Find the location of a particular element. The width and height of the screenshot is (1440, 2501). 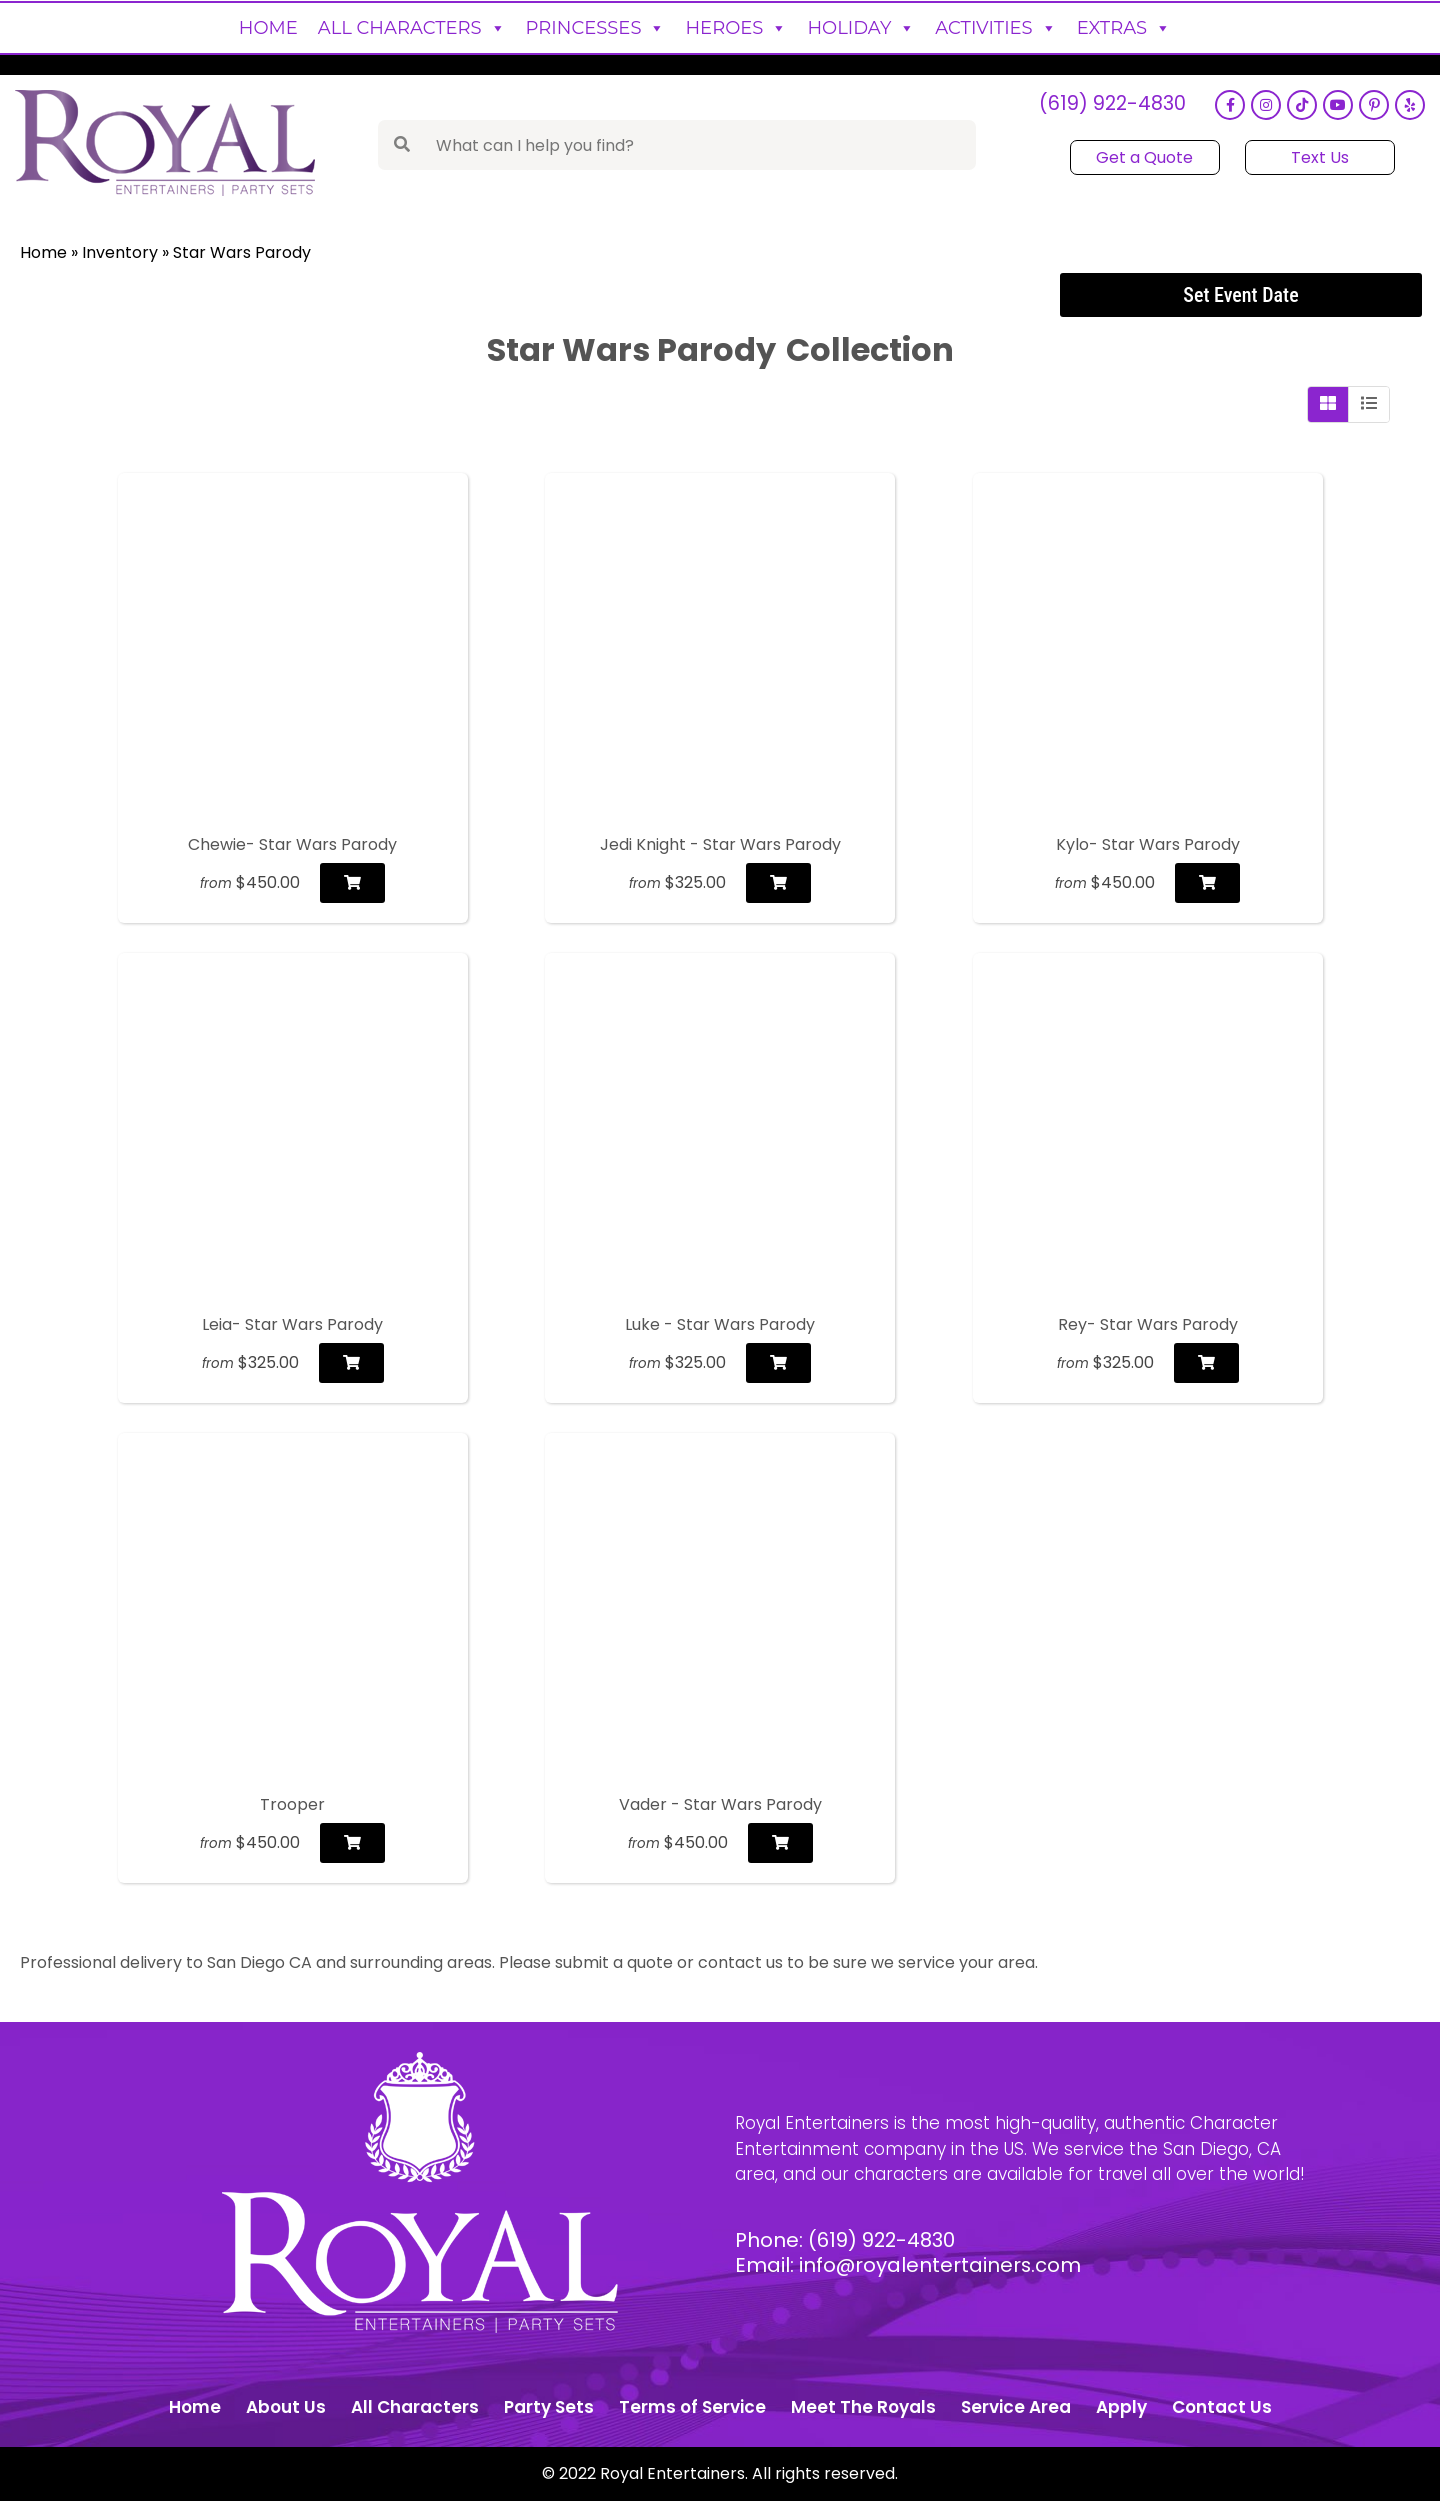

Text Us is located at coordinates (1319, 157).